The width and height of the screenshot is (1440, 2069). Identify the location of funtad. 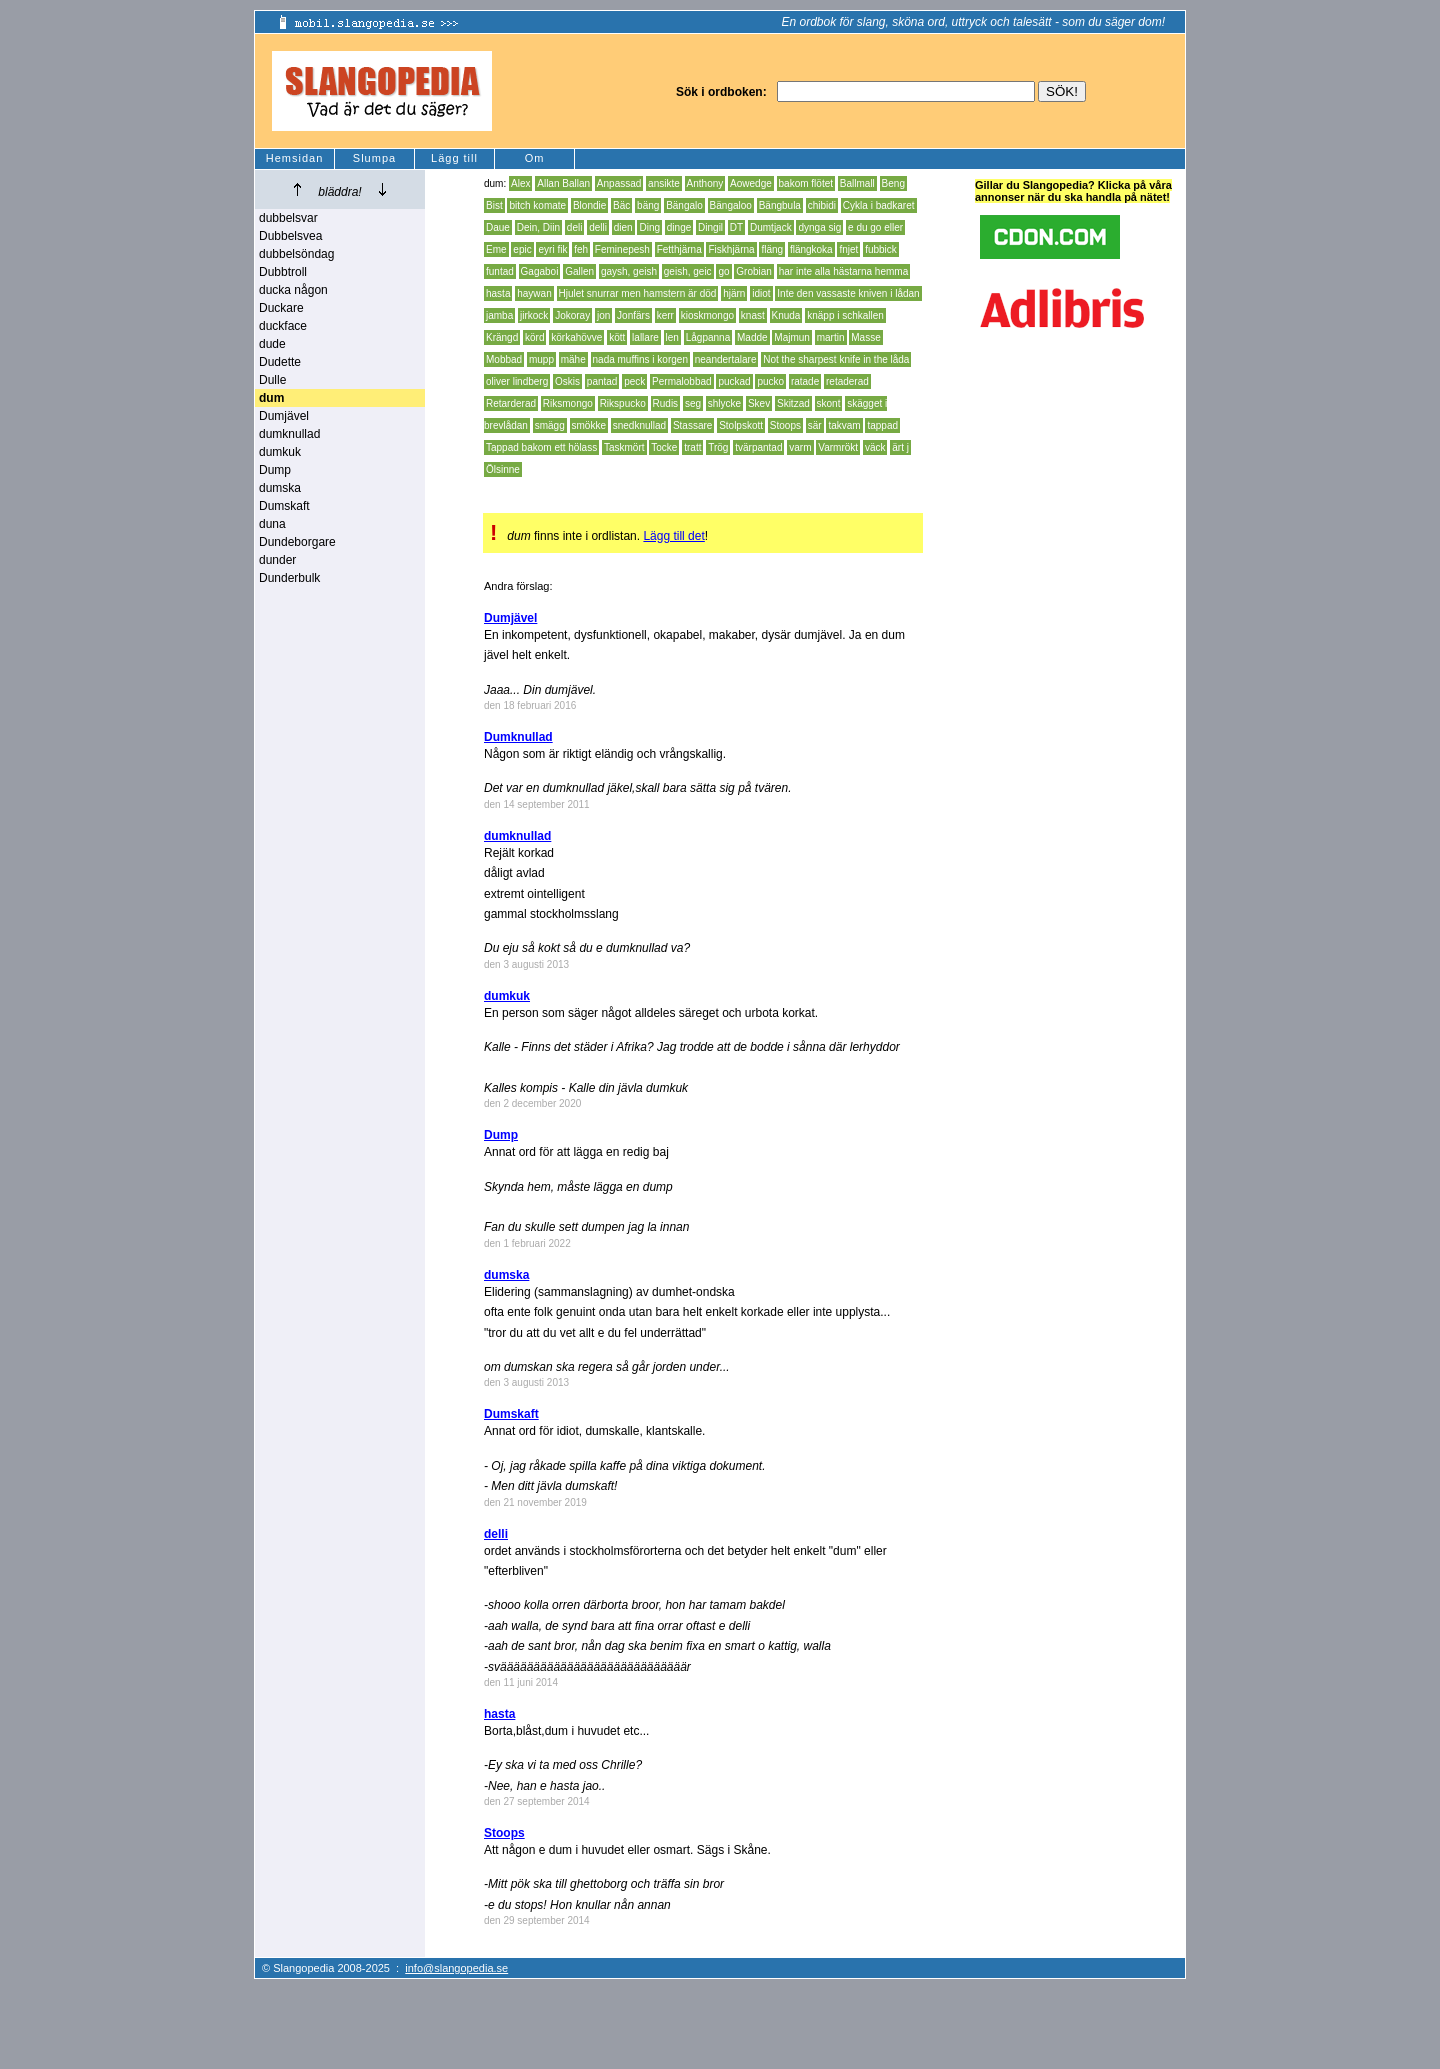
(500, 271).